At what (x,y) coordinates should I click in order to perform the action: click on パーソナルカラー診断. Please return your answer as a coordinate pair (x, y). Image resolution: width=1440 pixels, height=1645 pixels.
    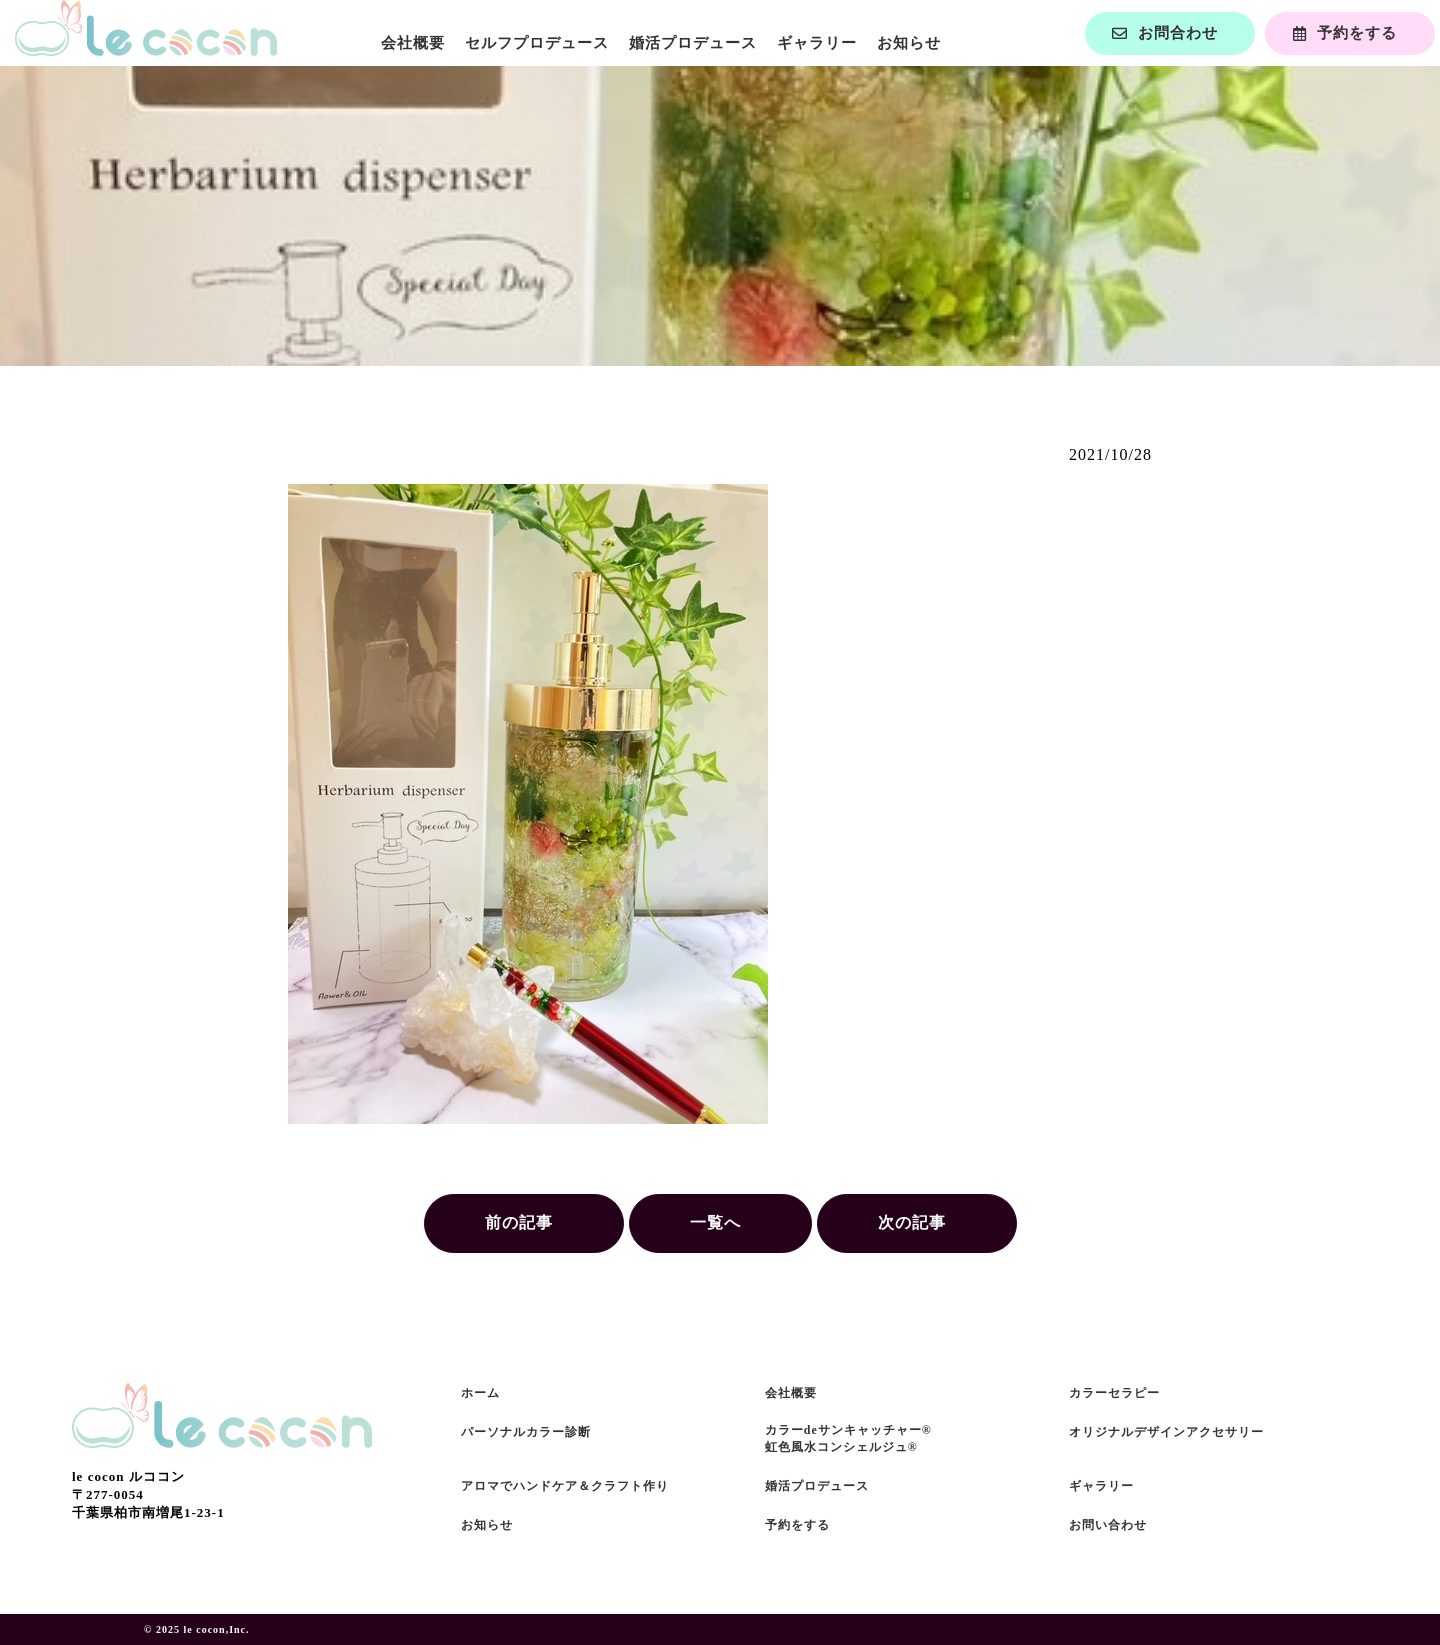
    Looking at the image, I should click on (526, 1432).